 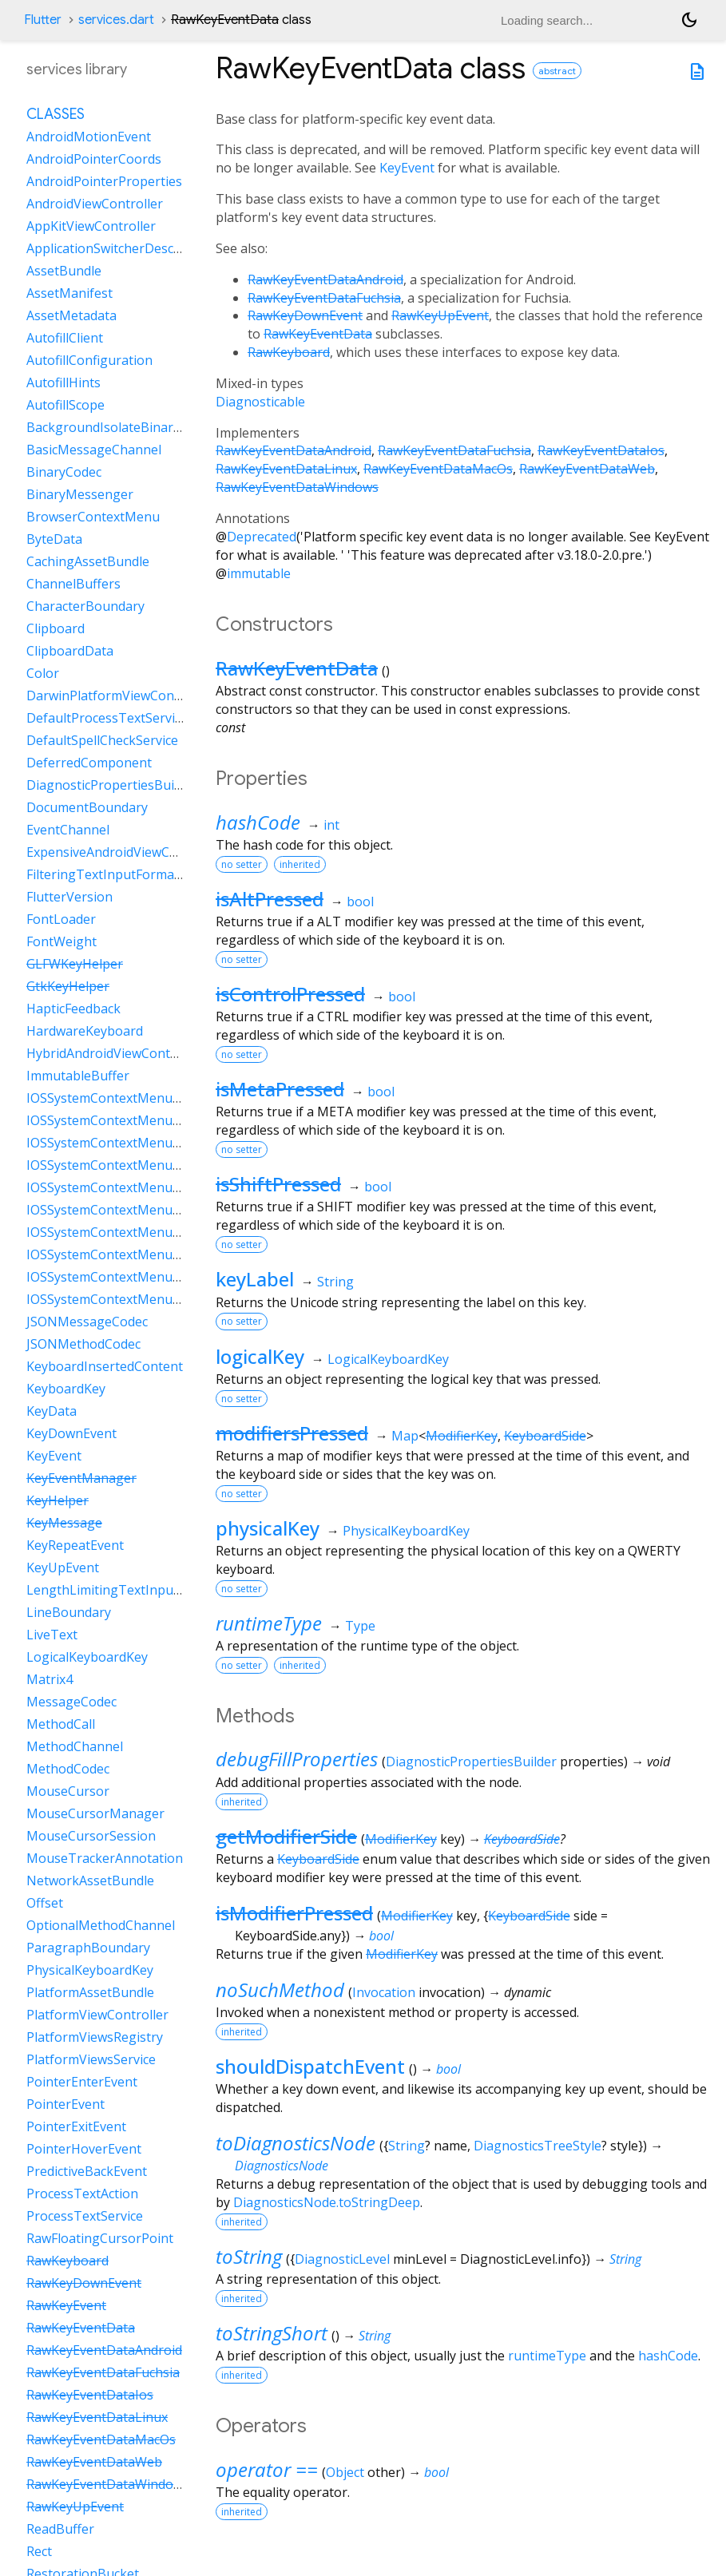 I want to click on Clipboard, so click(x=55, y=628).